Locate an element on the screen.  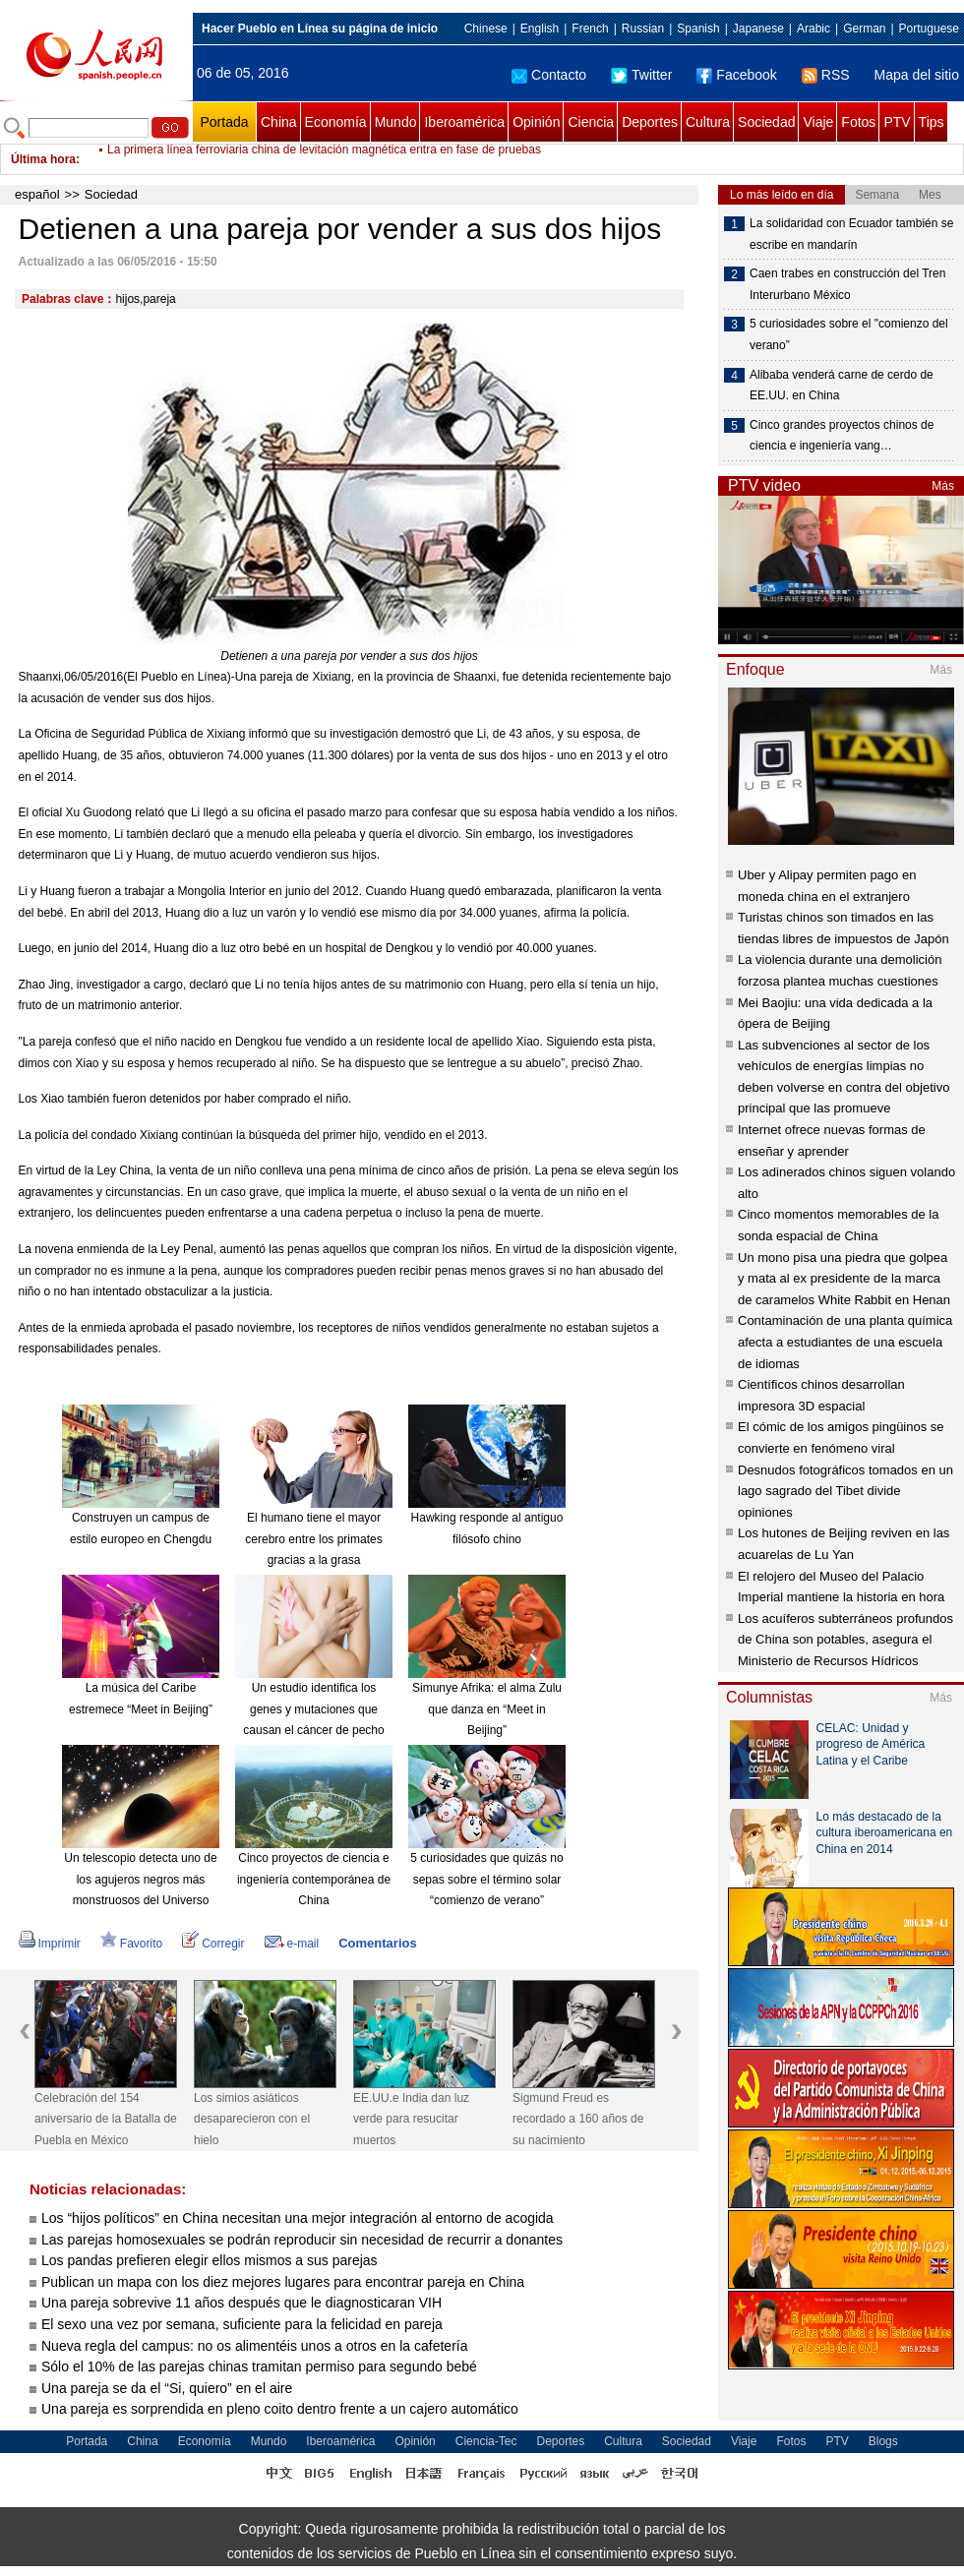
El humano tiene el mayor cerebro entre los primates gracias a la grasa is located at coordinates (313, 1539).